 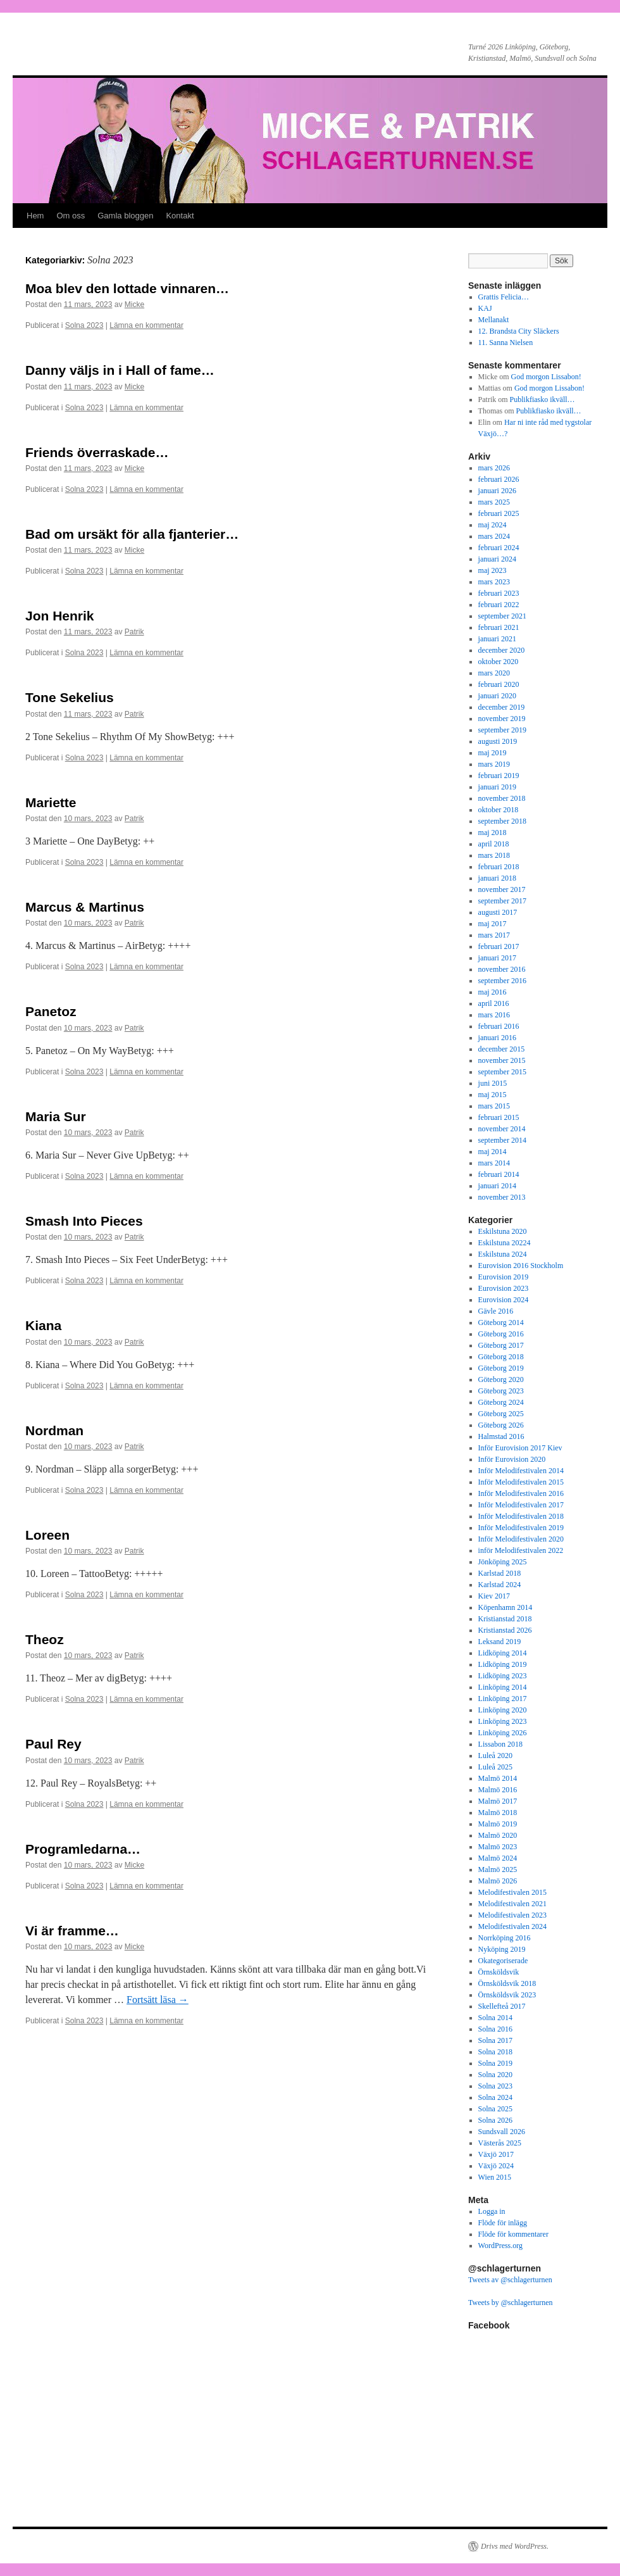 I want to click on oktober 2020, so click(x=498, y=661).